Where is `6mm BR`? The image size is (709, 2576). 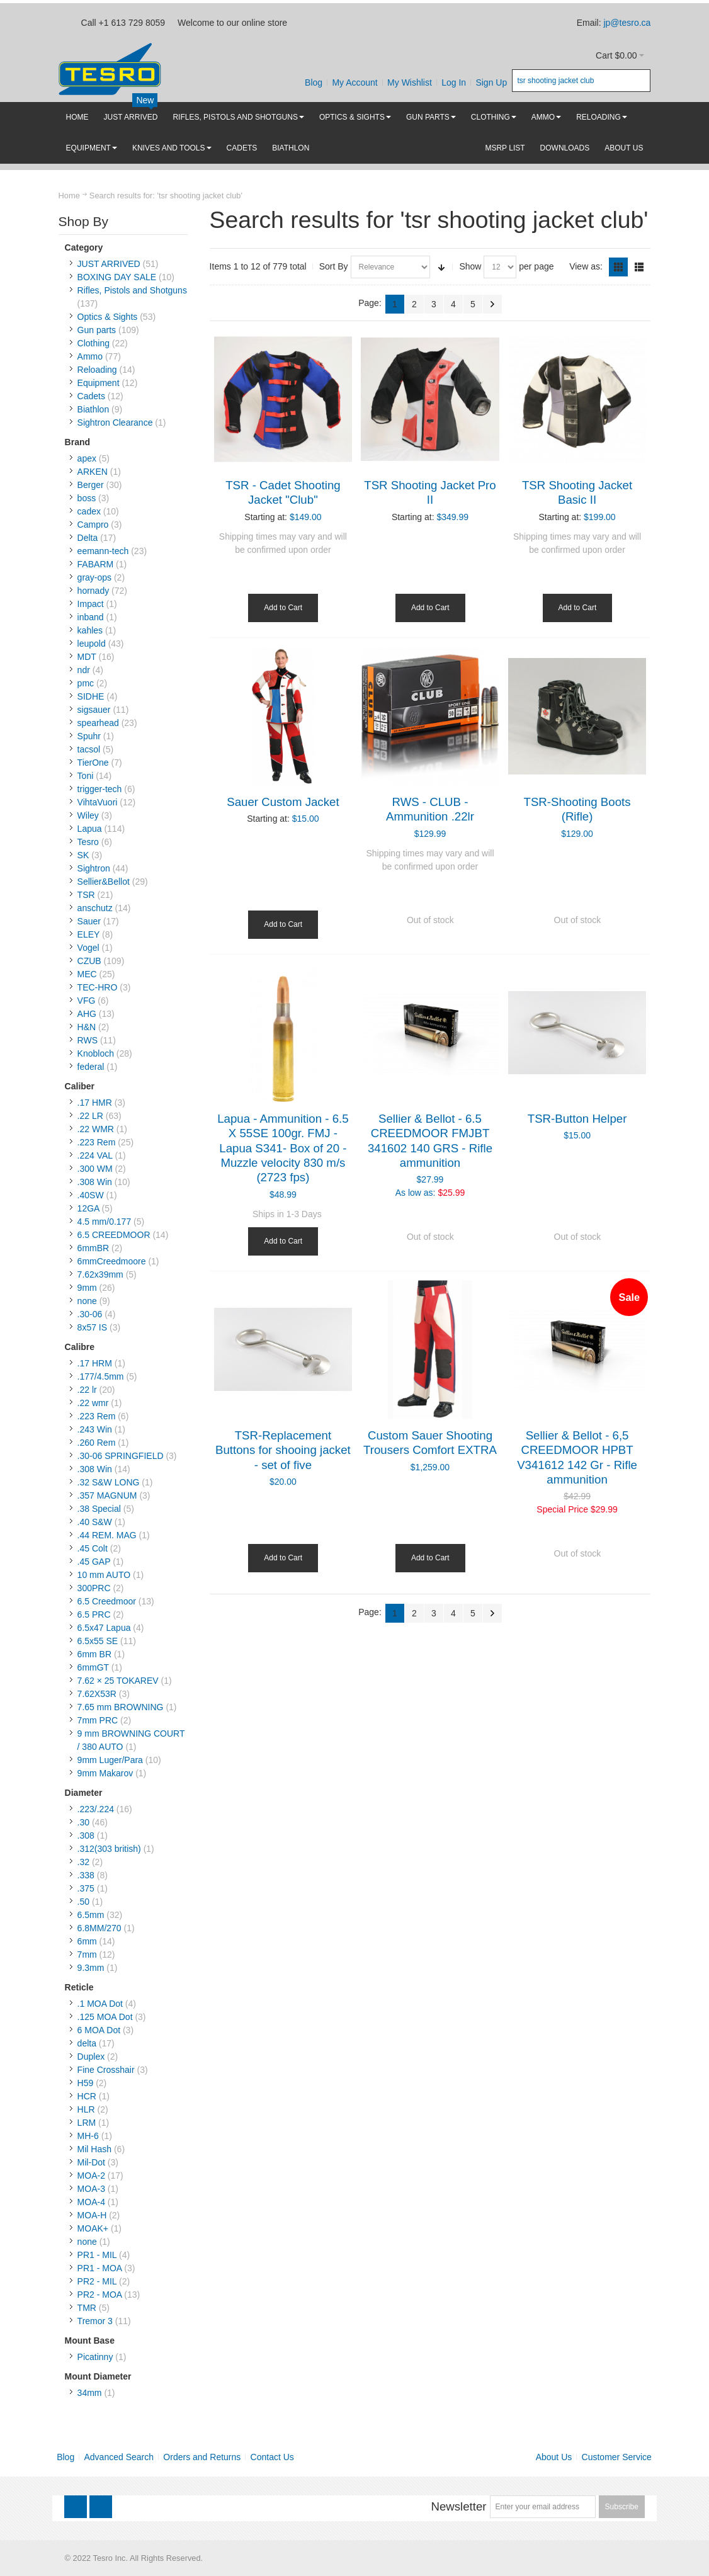 6mm BR is located at coordinates (94, 1654).